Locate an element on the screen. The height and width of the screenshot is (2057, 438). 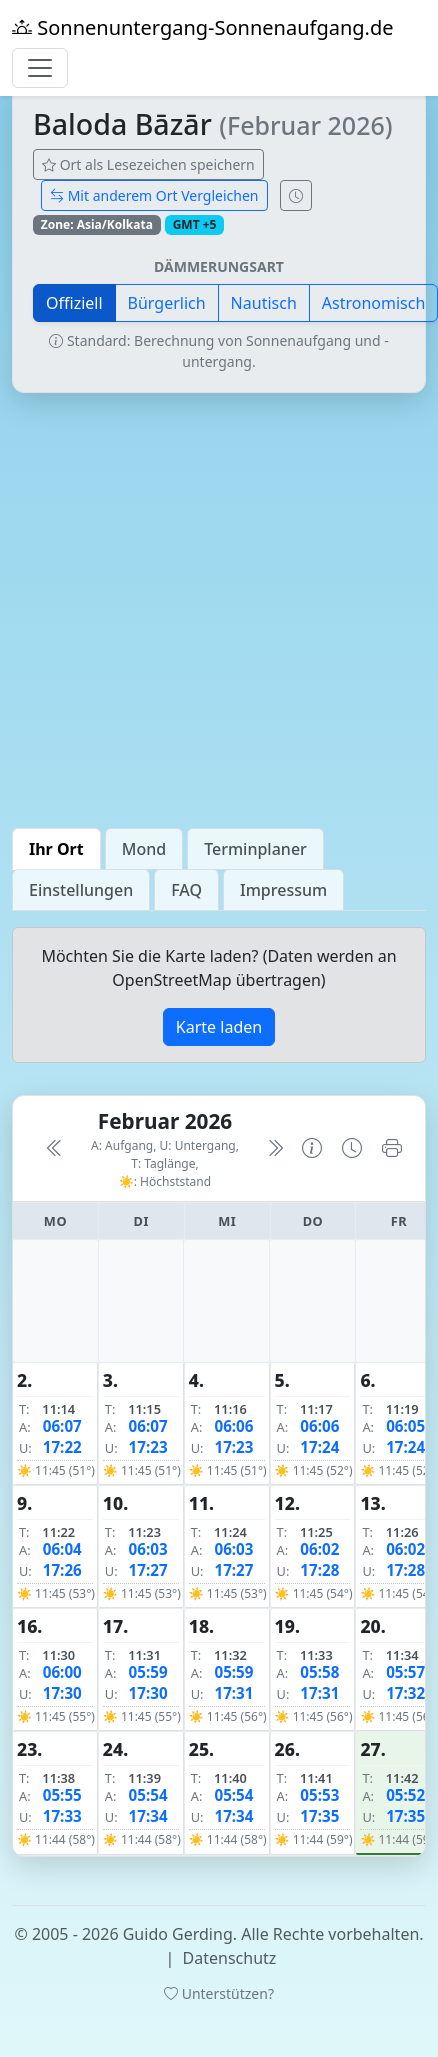
[Uhrzeit-Anzeige öffnen (momentane Zeit des Ortes)] is located at coordinates (296, 195).